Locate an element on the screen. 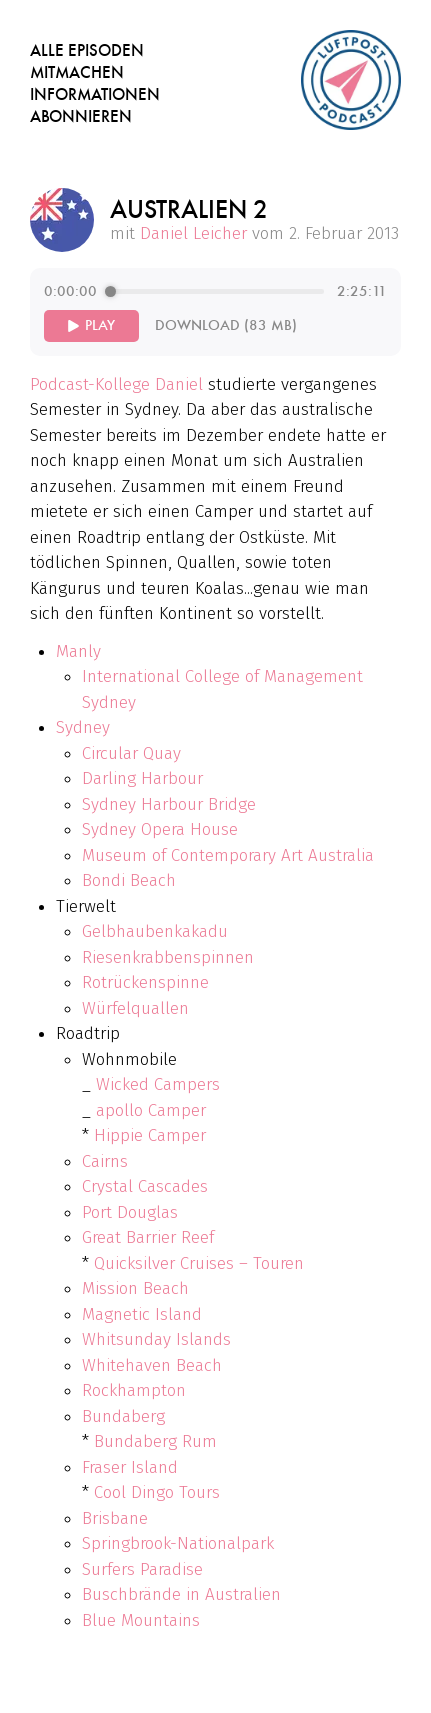 The width and height of the screenshot is (431, 1713). [Play] is located at coordinates (91, 326).